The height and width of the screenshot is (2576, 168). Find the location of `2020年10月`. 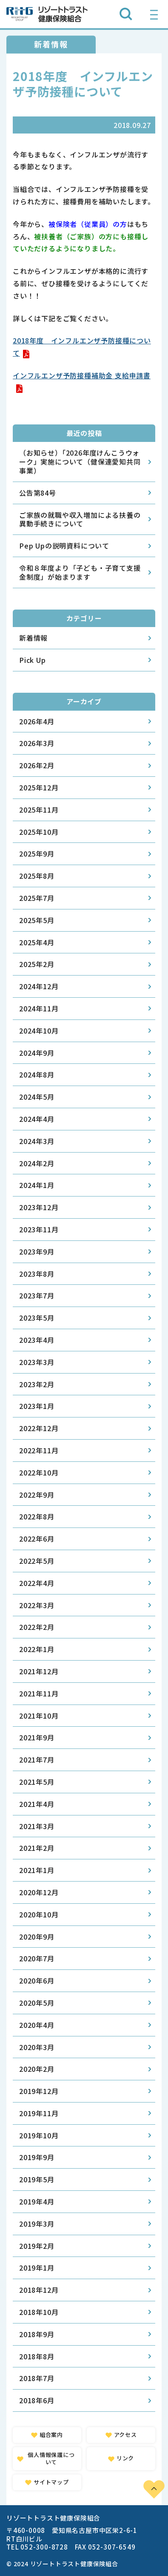

2020年10月 is located at coordinates (38, 1914).